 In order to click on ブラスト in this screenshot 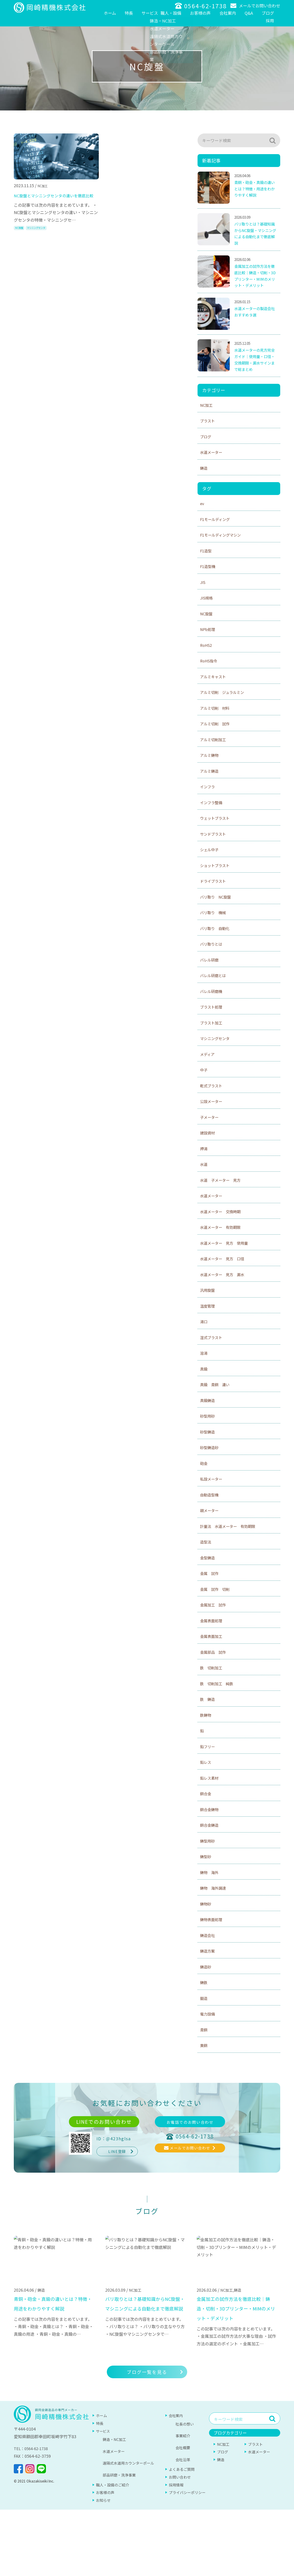, I will do `click(211, 435)`.